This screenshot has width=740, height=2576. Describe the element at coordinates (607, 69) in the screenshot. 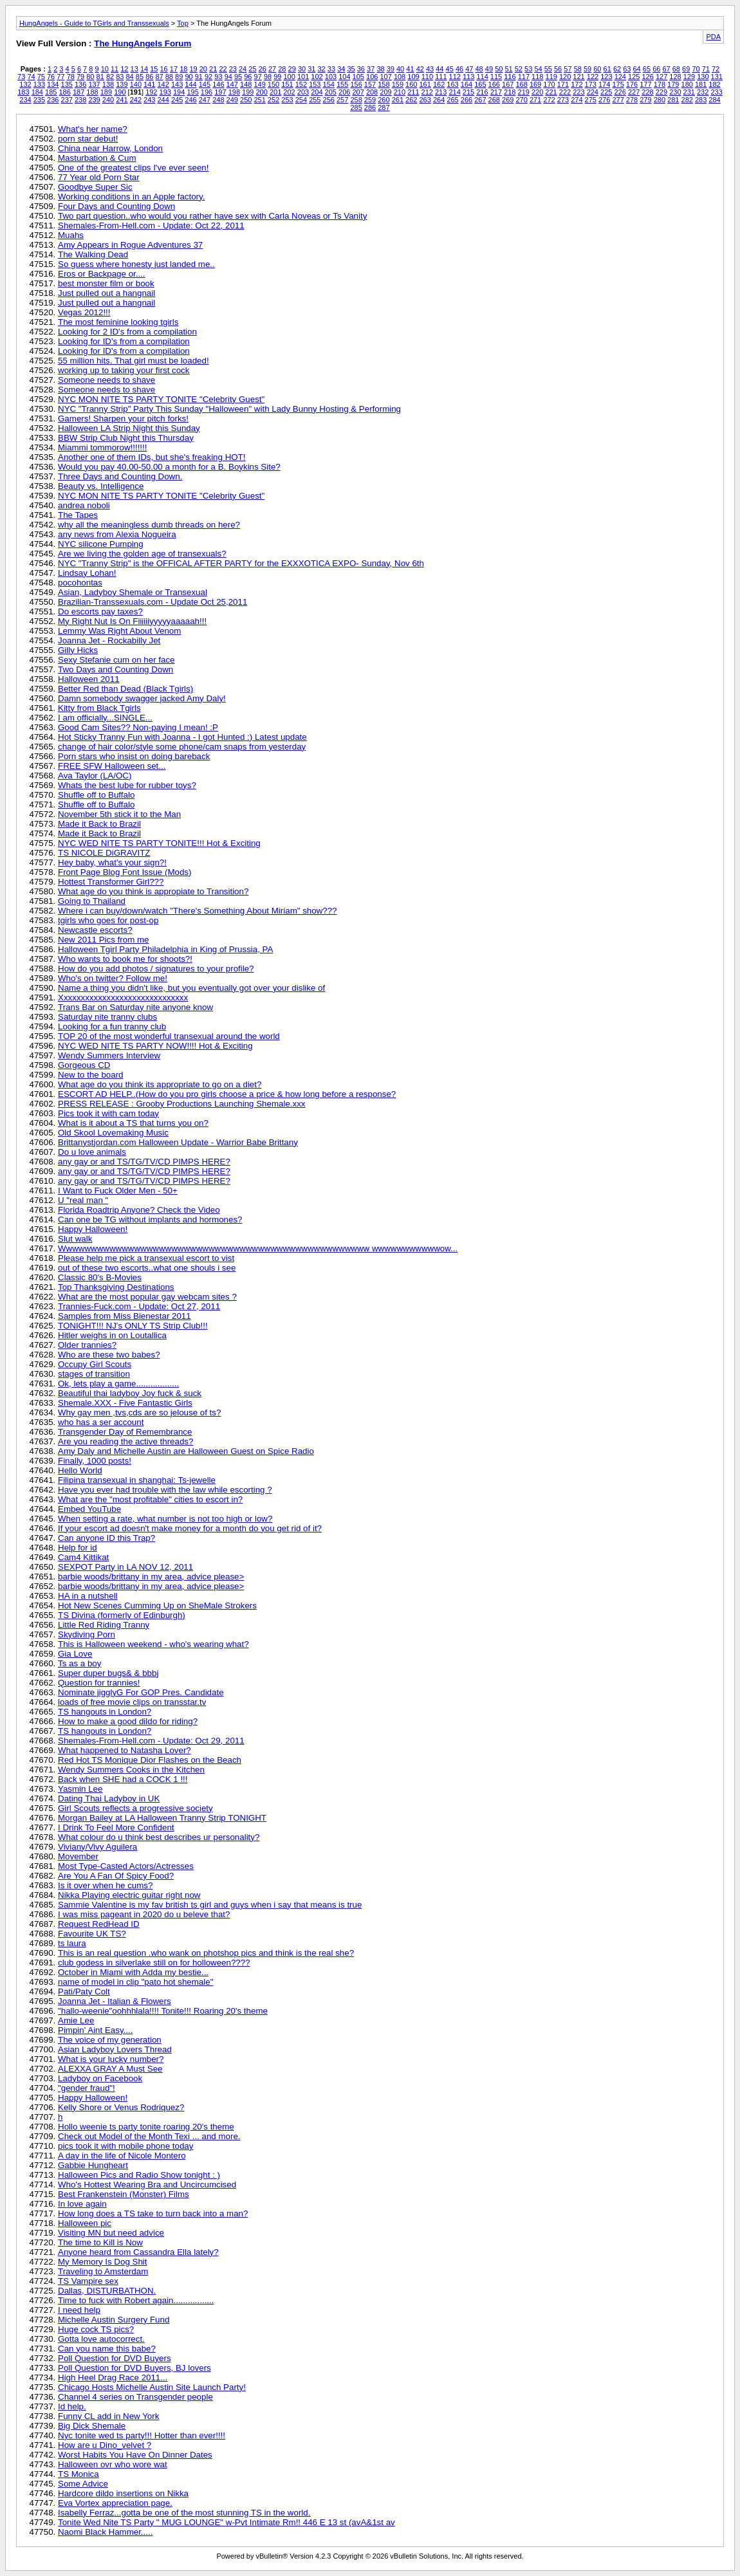

I see `61` at that location.